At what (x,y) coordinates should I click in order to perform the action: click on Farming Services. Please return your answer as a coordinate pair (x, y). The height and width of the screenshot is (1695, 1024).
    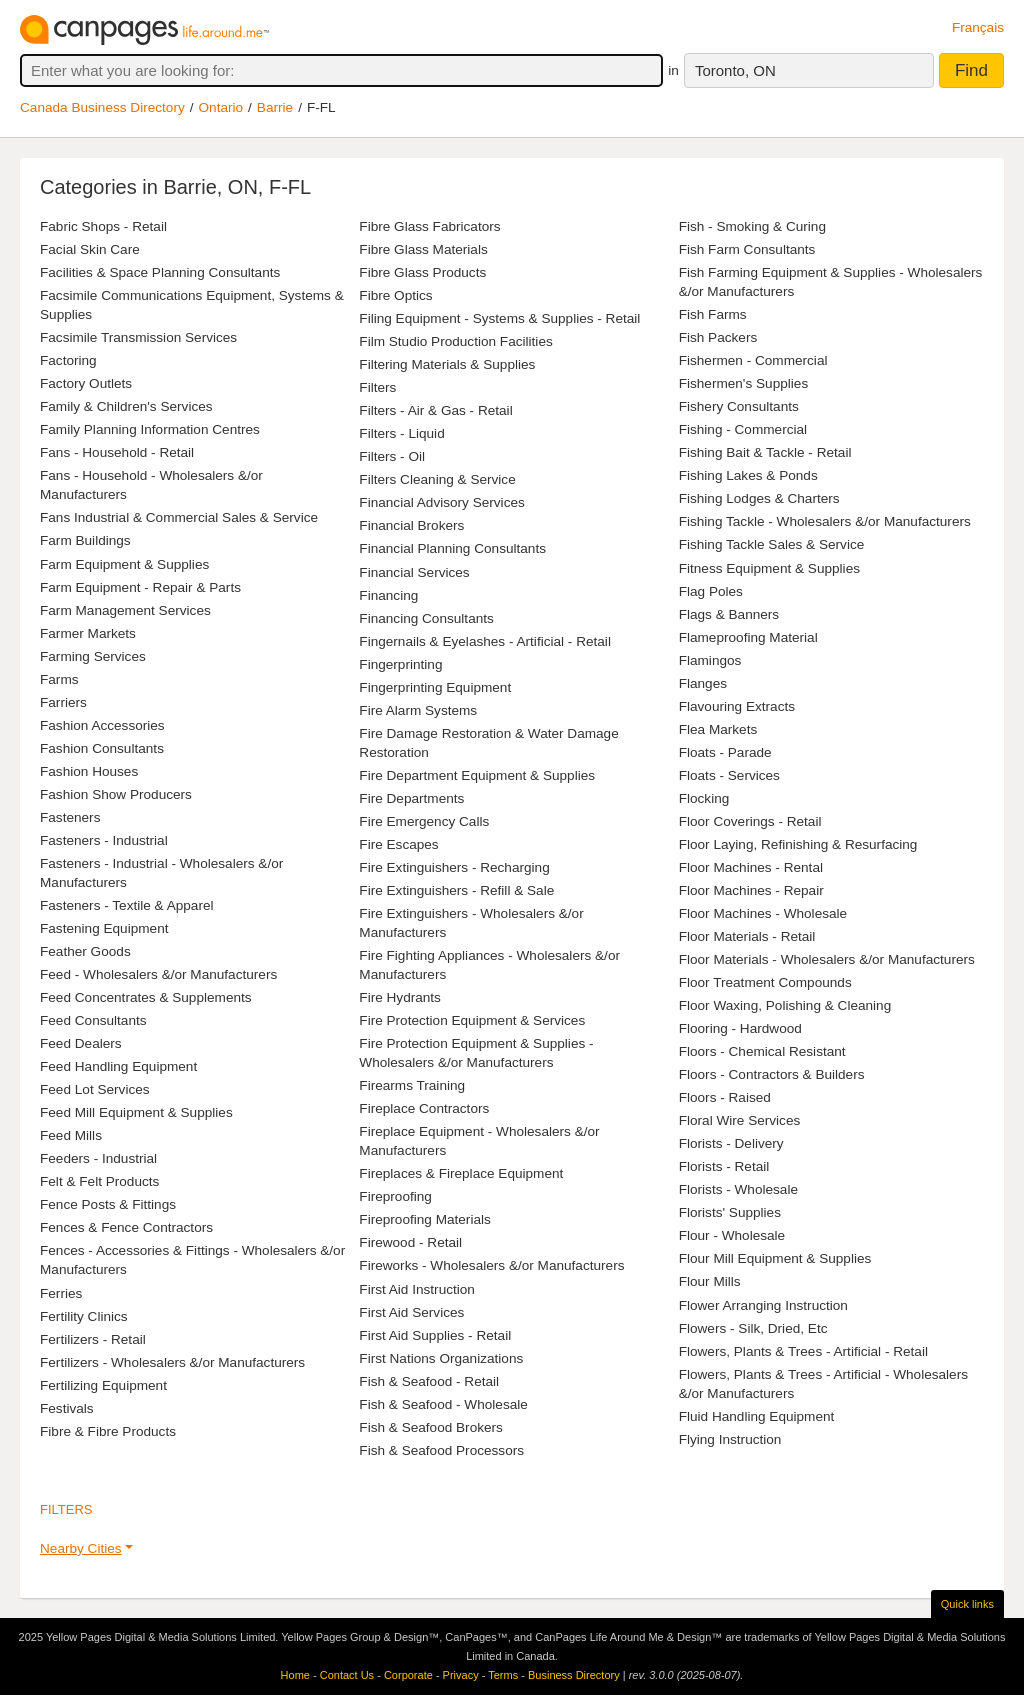
    Looking at the image, I should click on (93, 656).